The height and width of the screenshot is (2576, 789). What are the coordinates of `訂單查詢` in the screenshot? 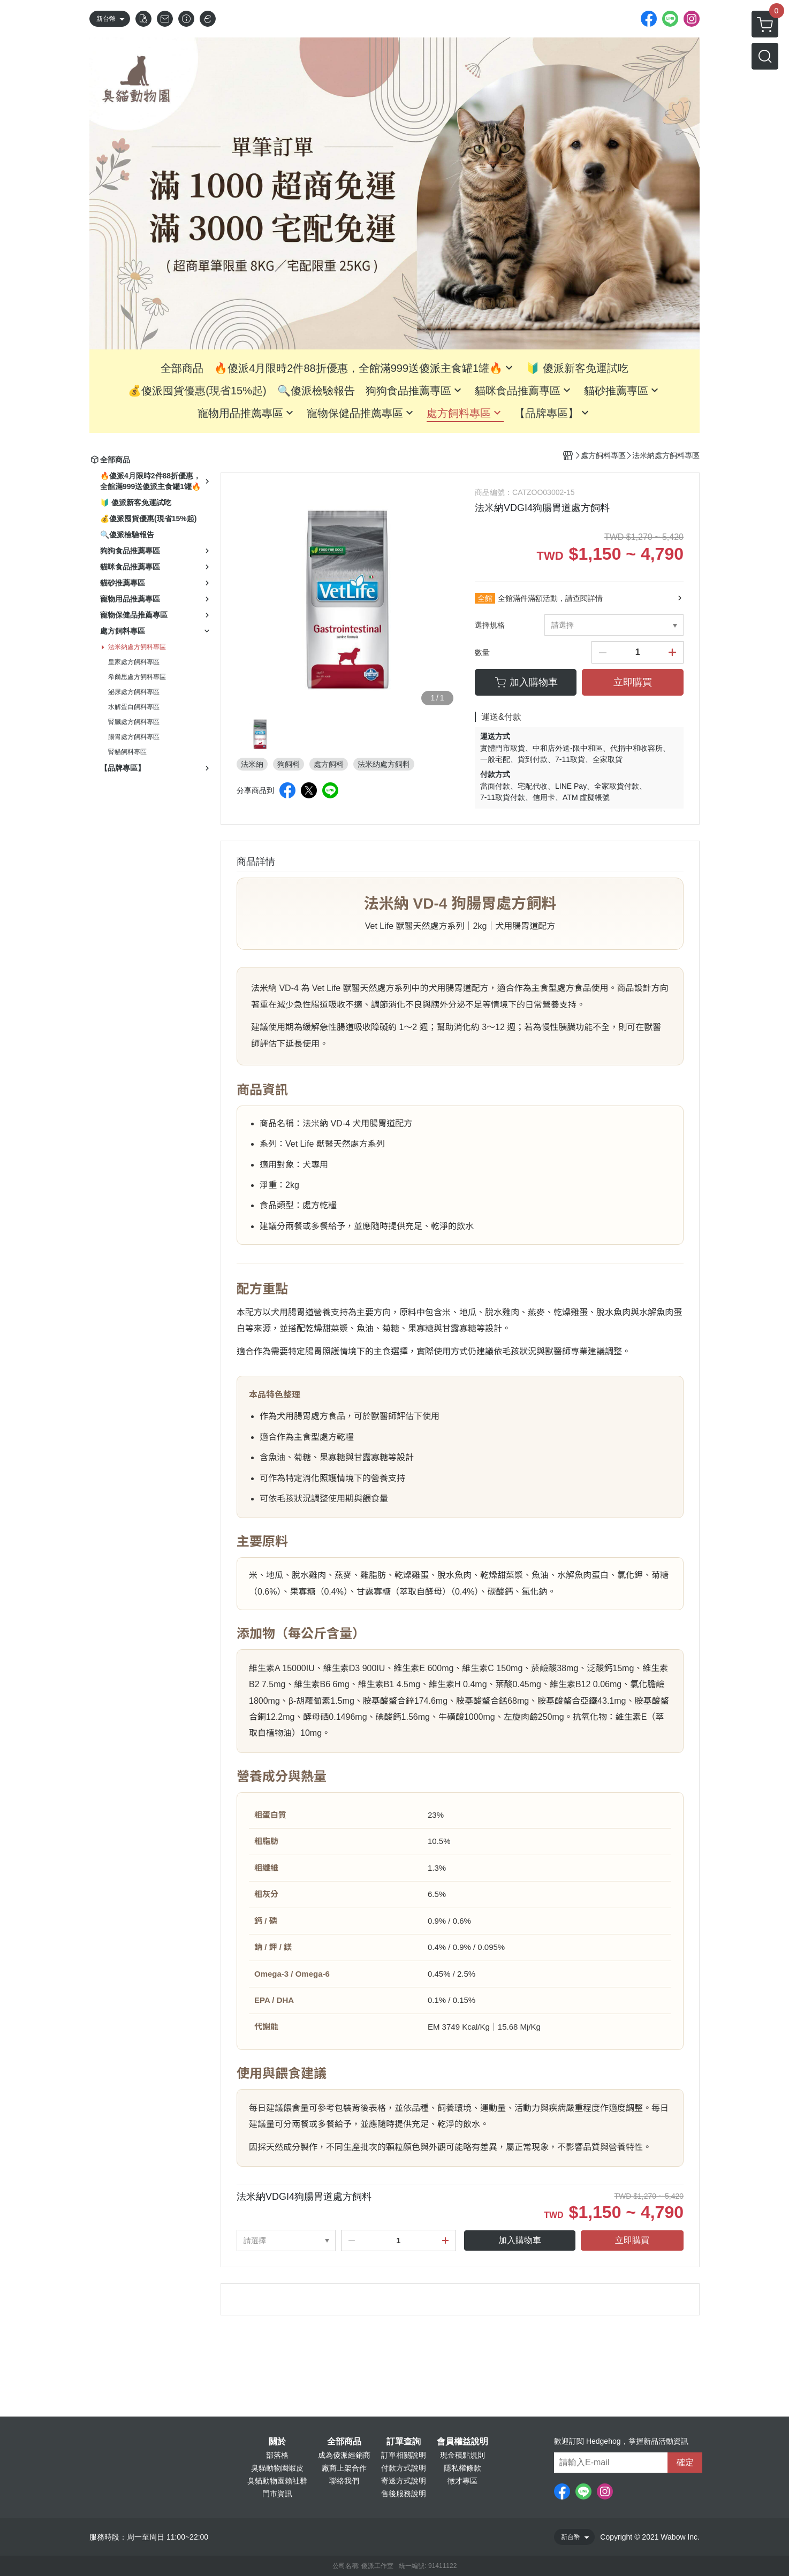 It's located at (403, 2441).